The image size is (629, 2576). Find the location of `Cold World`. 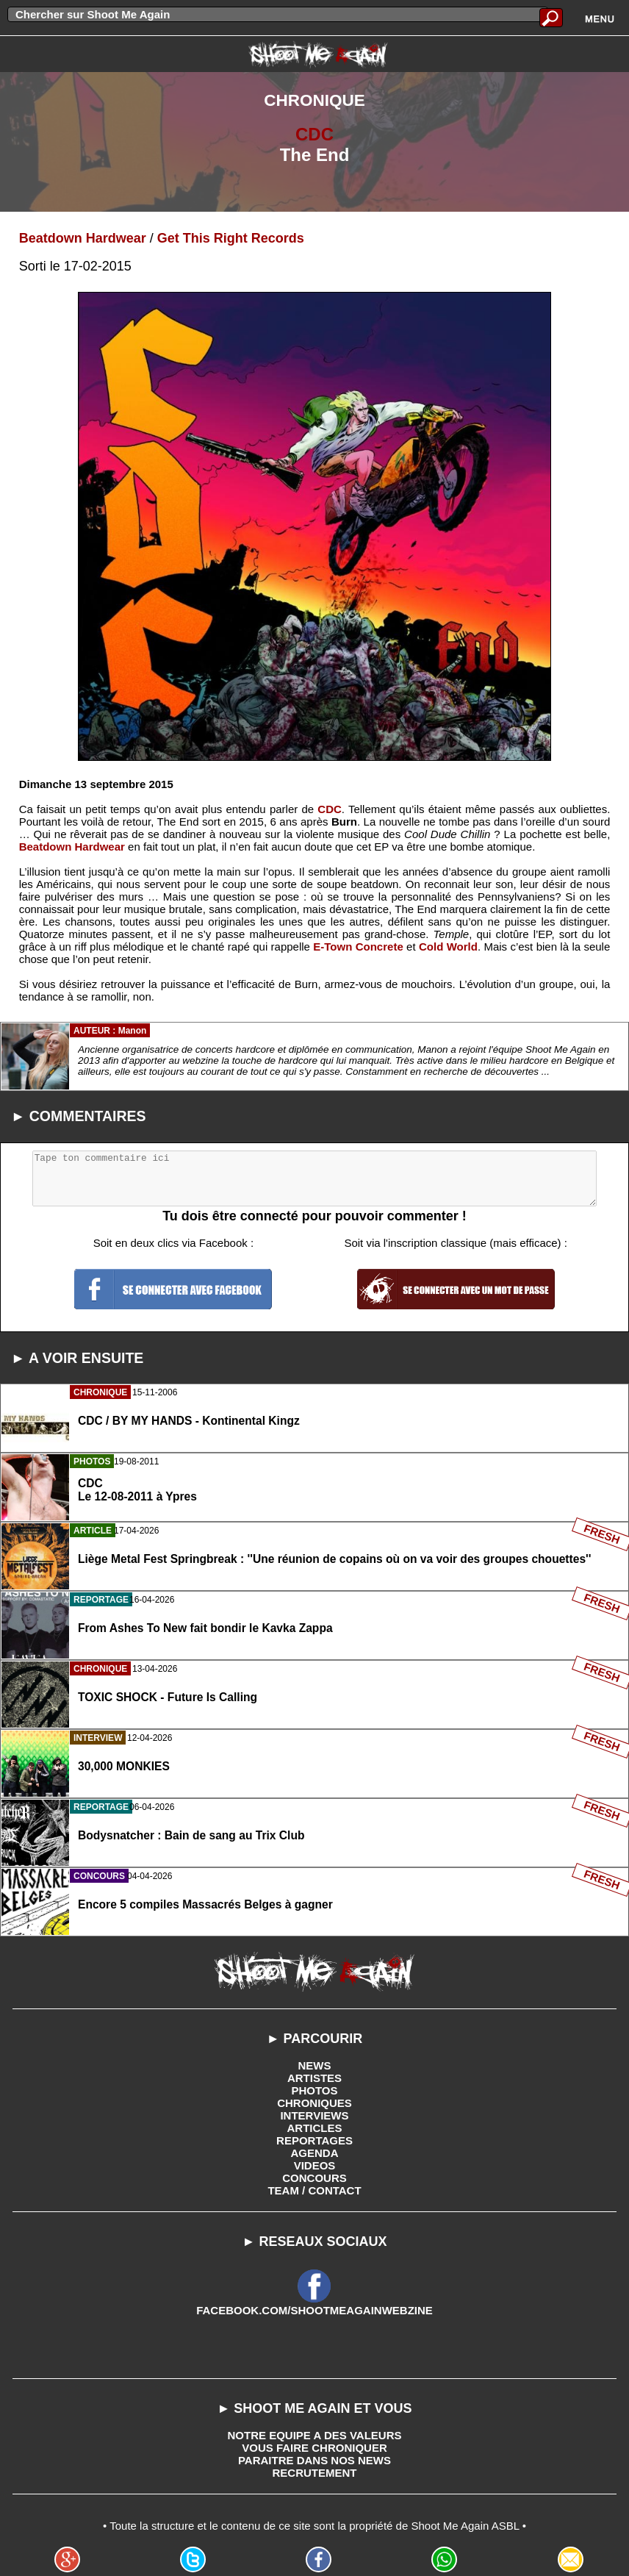

Cold World is located at coordinates (448, 946).